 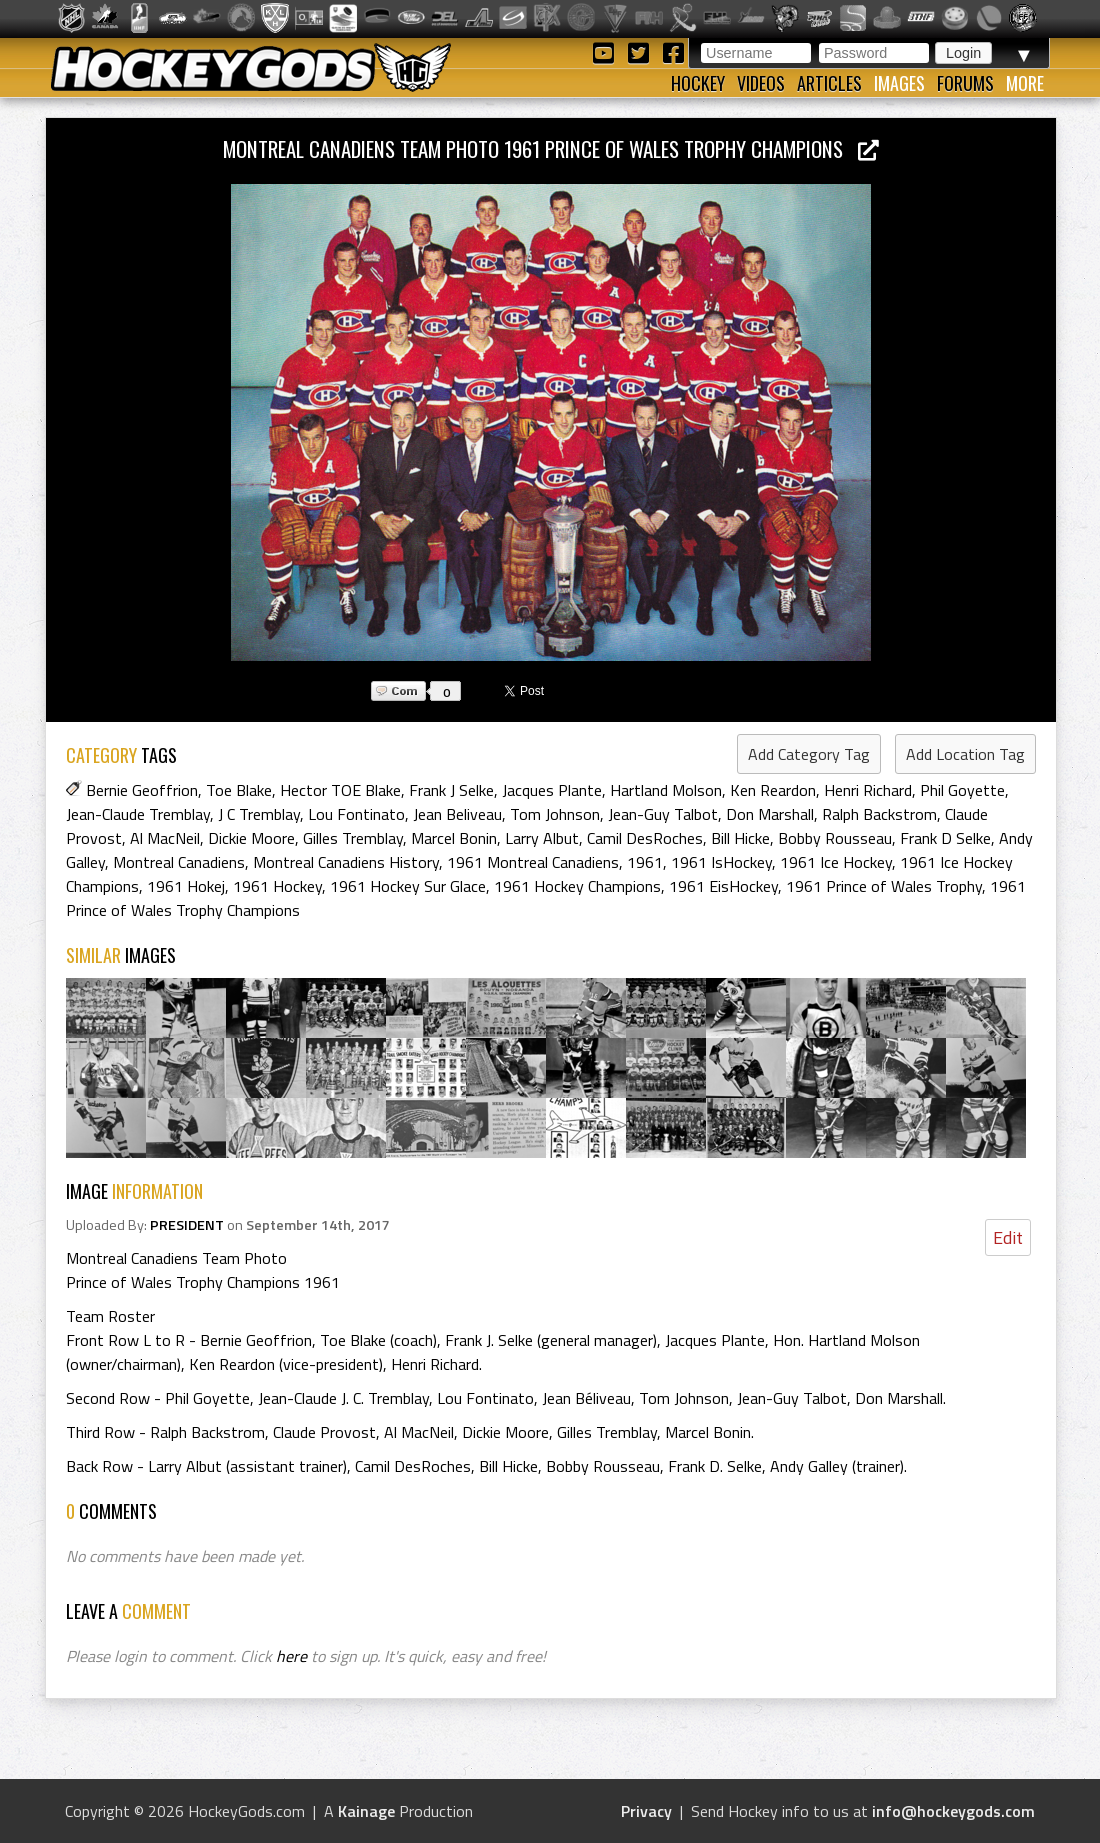 What do you see at coordinates (953, 1811) in the screenshot?
I see `info@hockeygods.com` at bounding box center [953, 1811].